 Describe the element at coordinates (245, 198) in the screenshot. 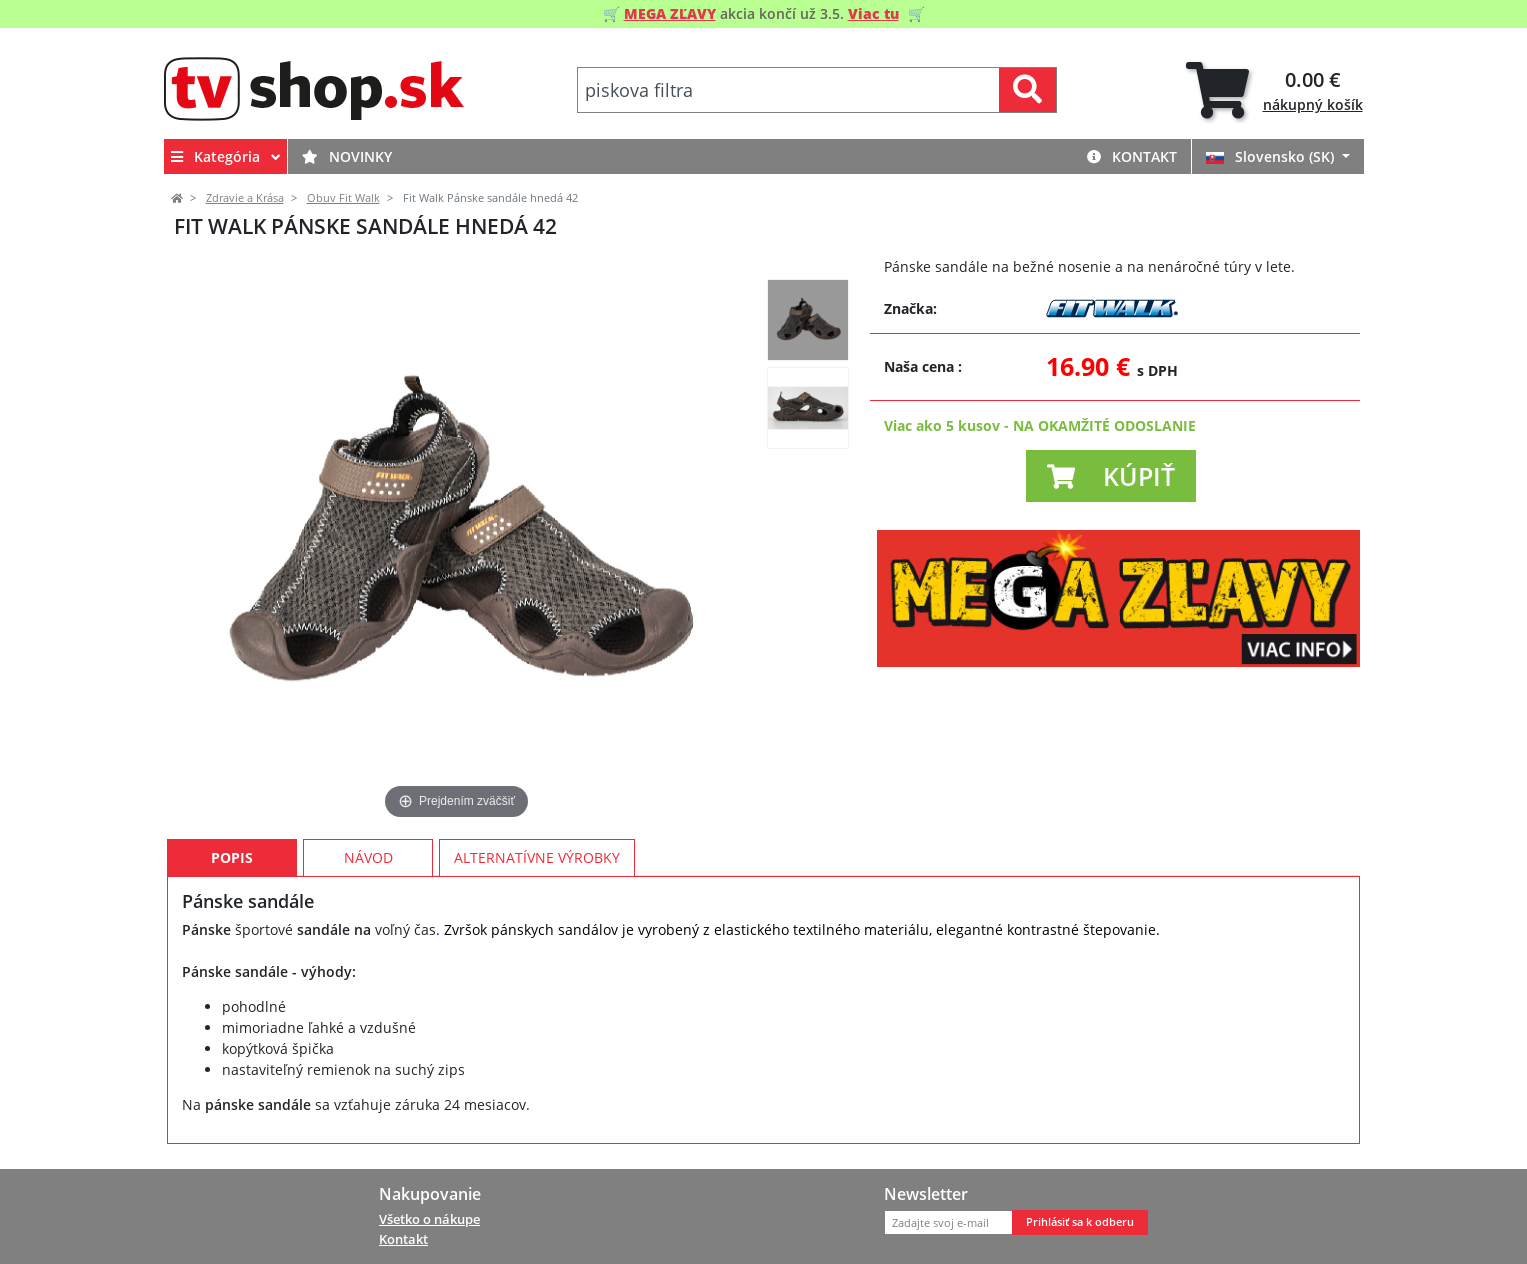

I see `Zdravie a Krása` at that location.